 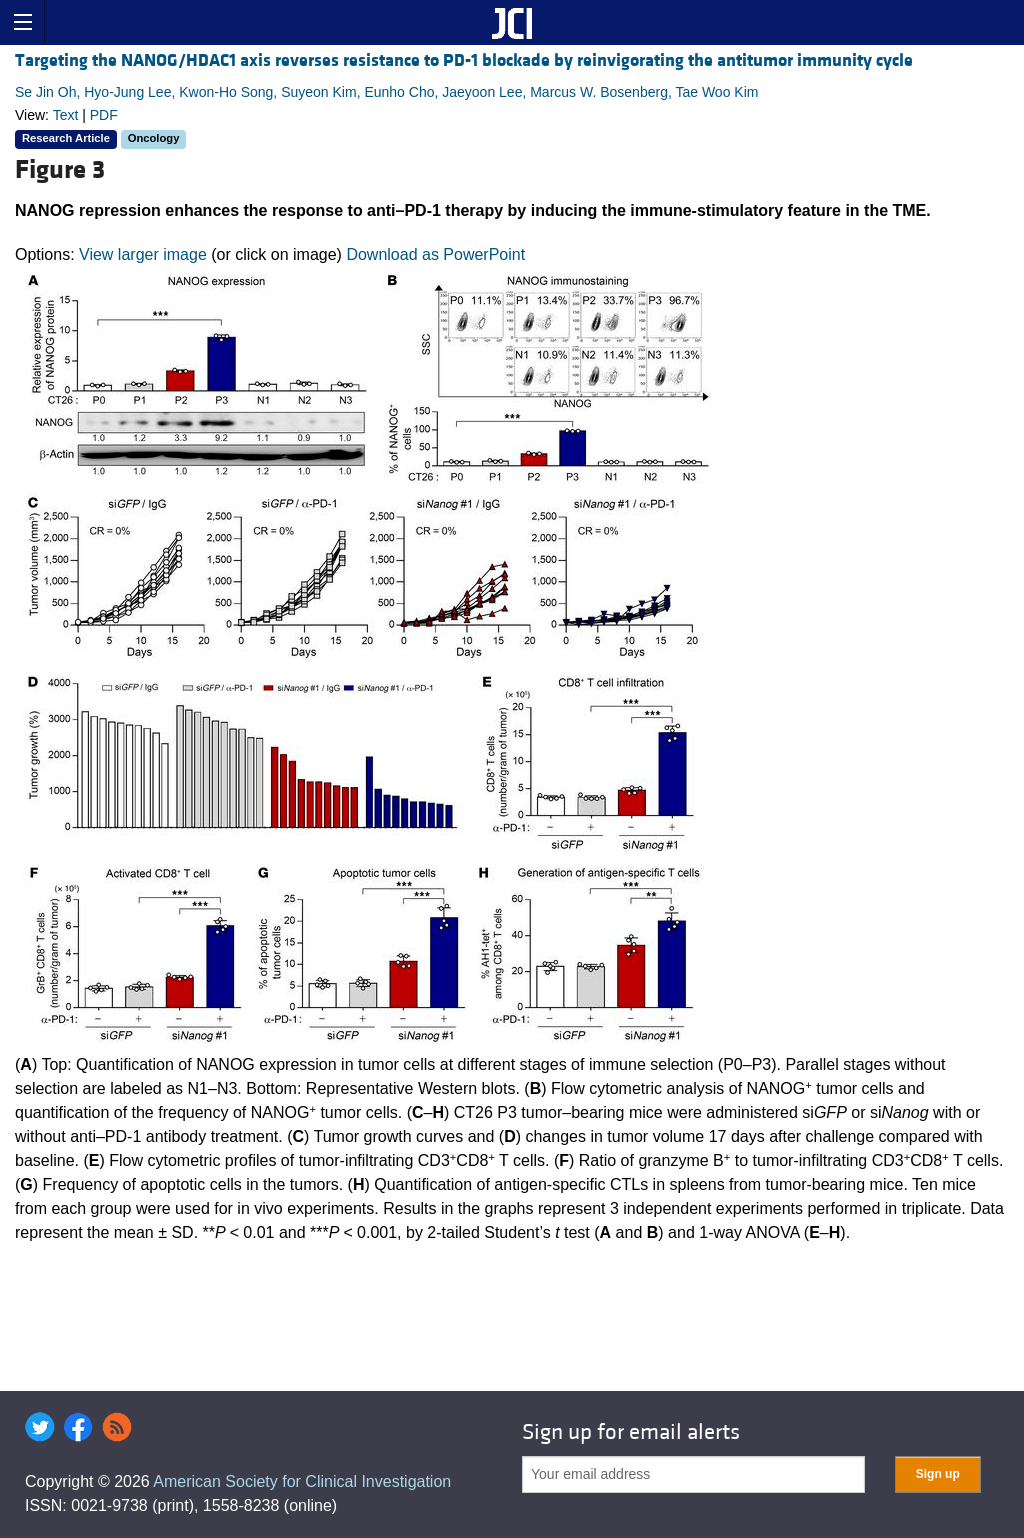 What do you see at coordinates (104, 115) in the screenshot?
I see `PDF` at bounding box center [104, 115].